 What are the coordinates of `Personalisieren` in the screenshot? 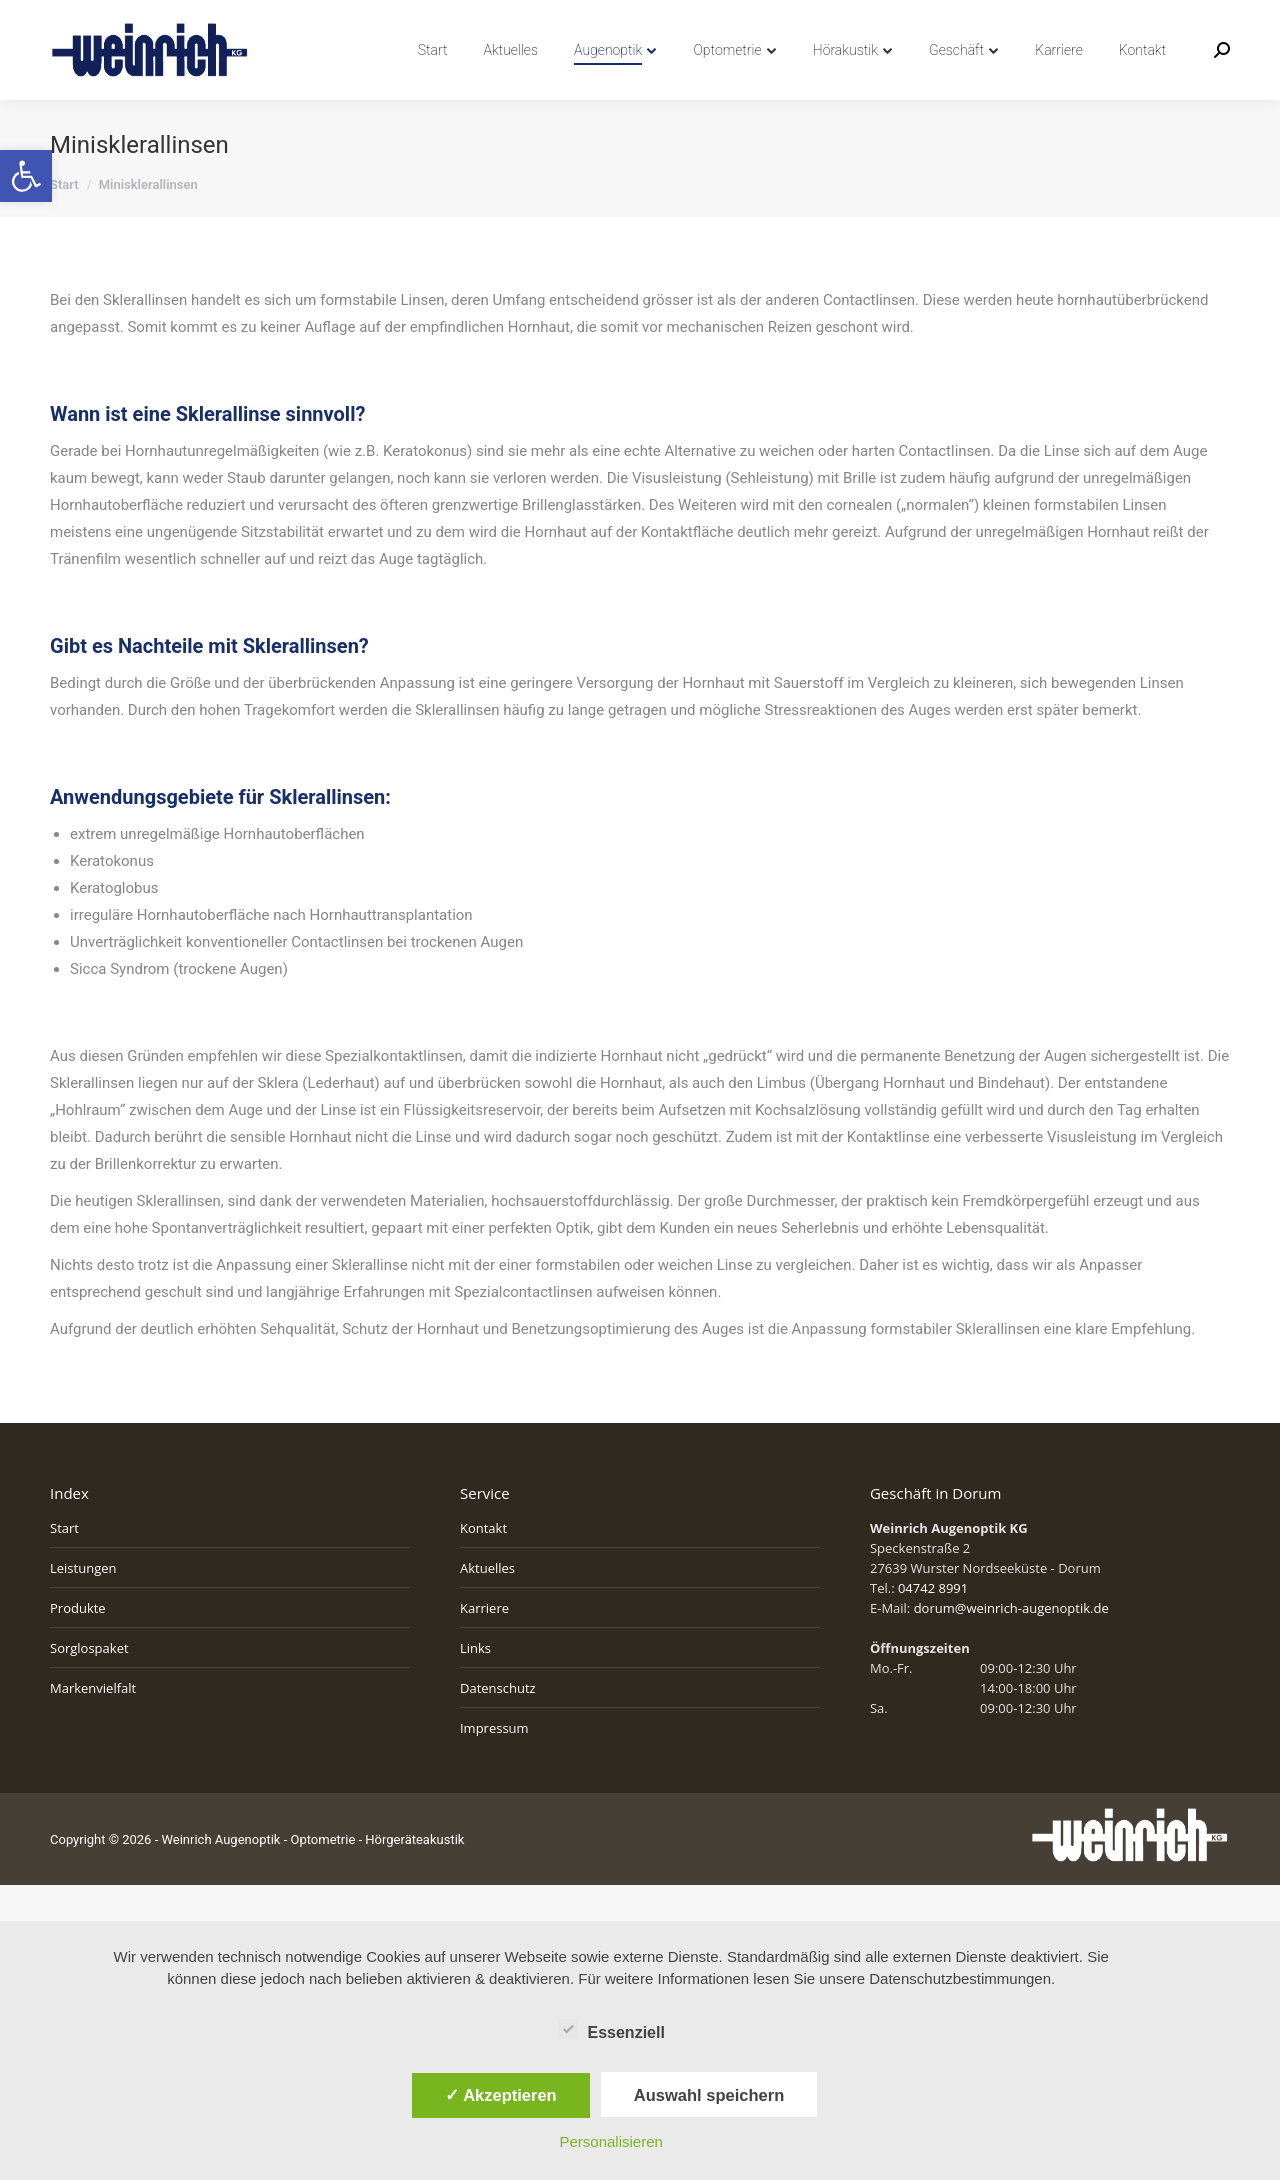 It's located at (611, 2141).